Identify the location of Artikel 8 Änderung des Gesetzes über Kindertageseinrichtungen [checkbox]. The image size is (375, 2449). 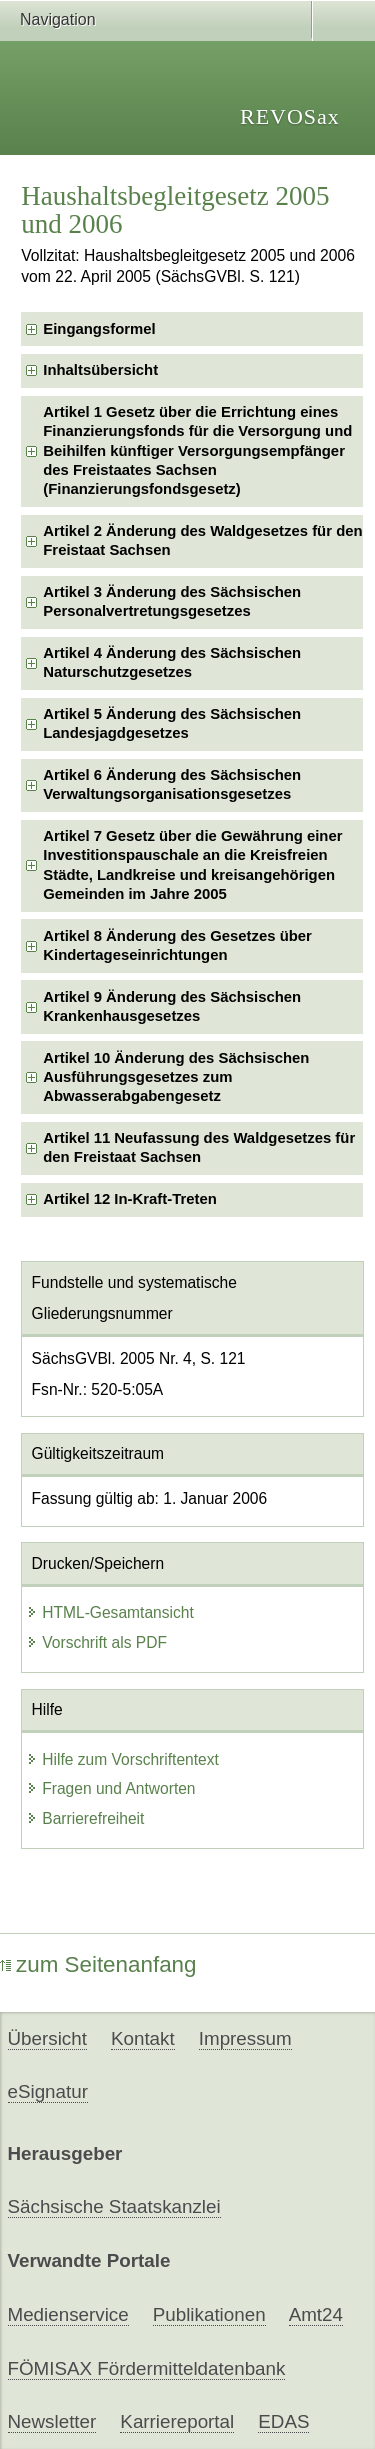
(177, 945).